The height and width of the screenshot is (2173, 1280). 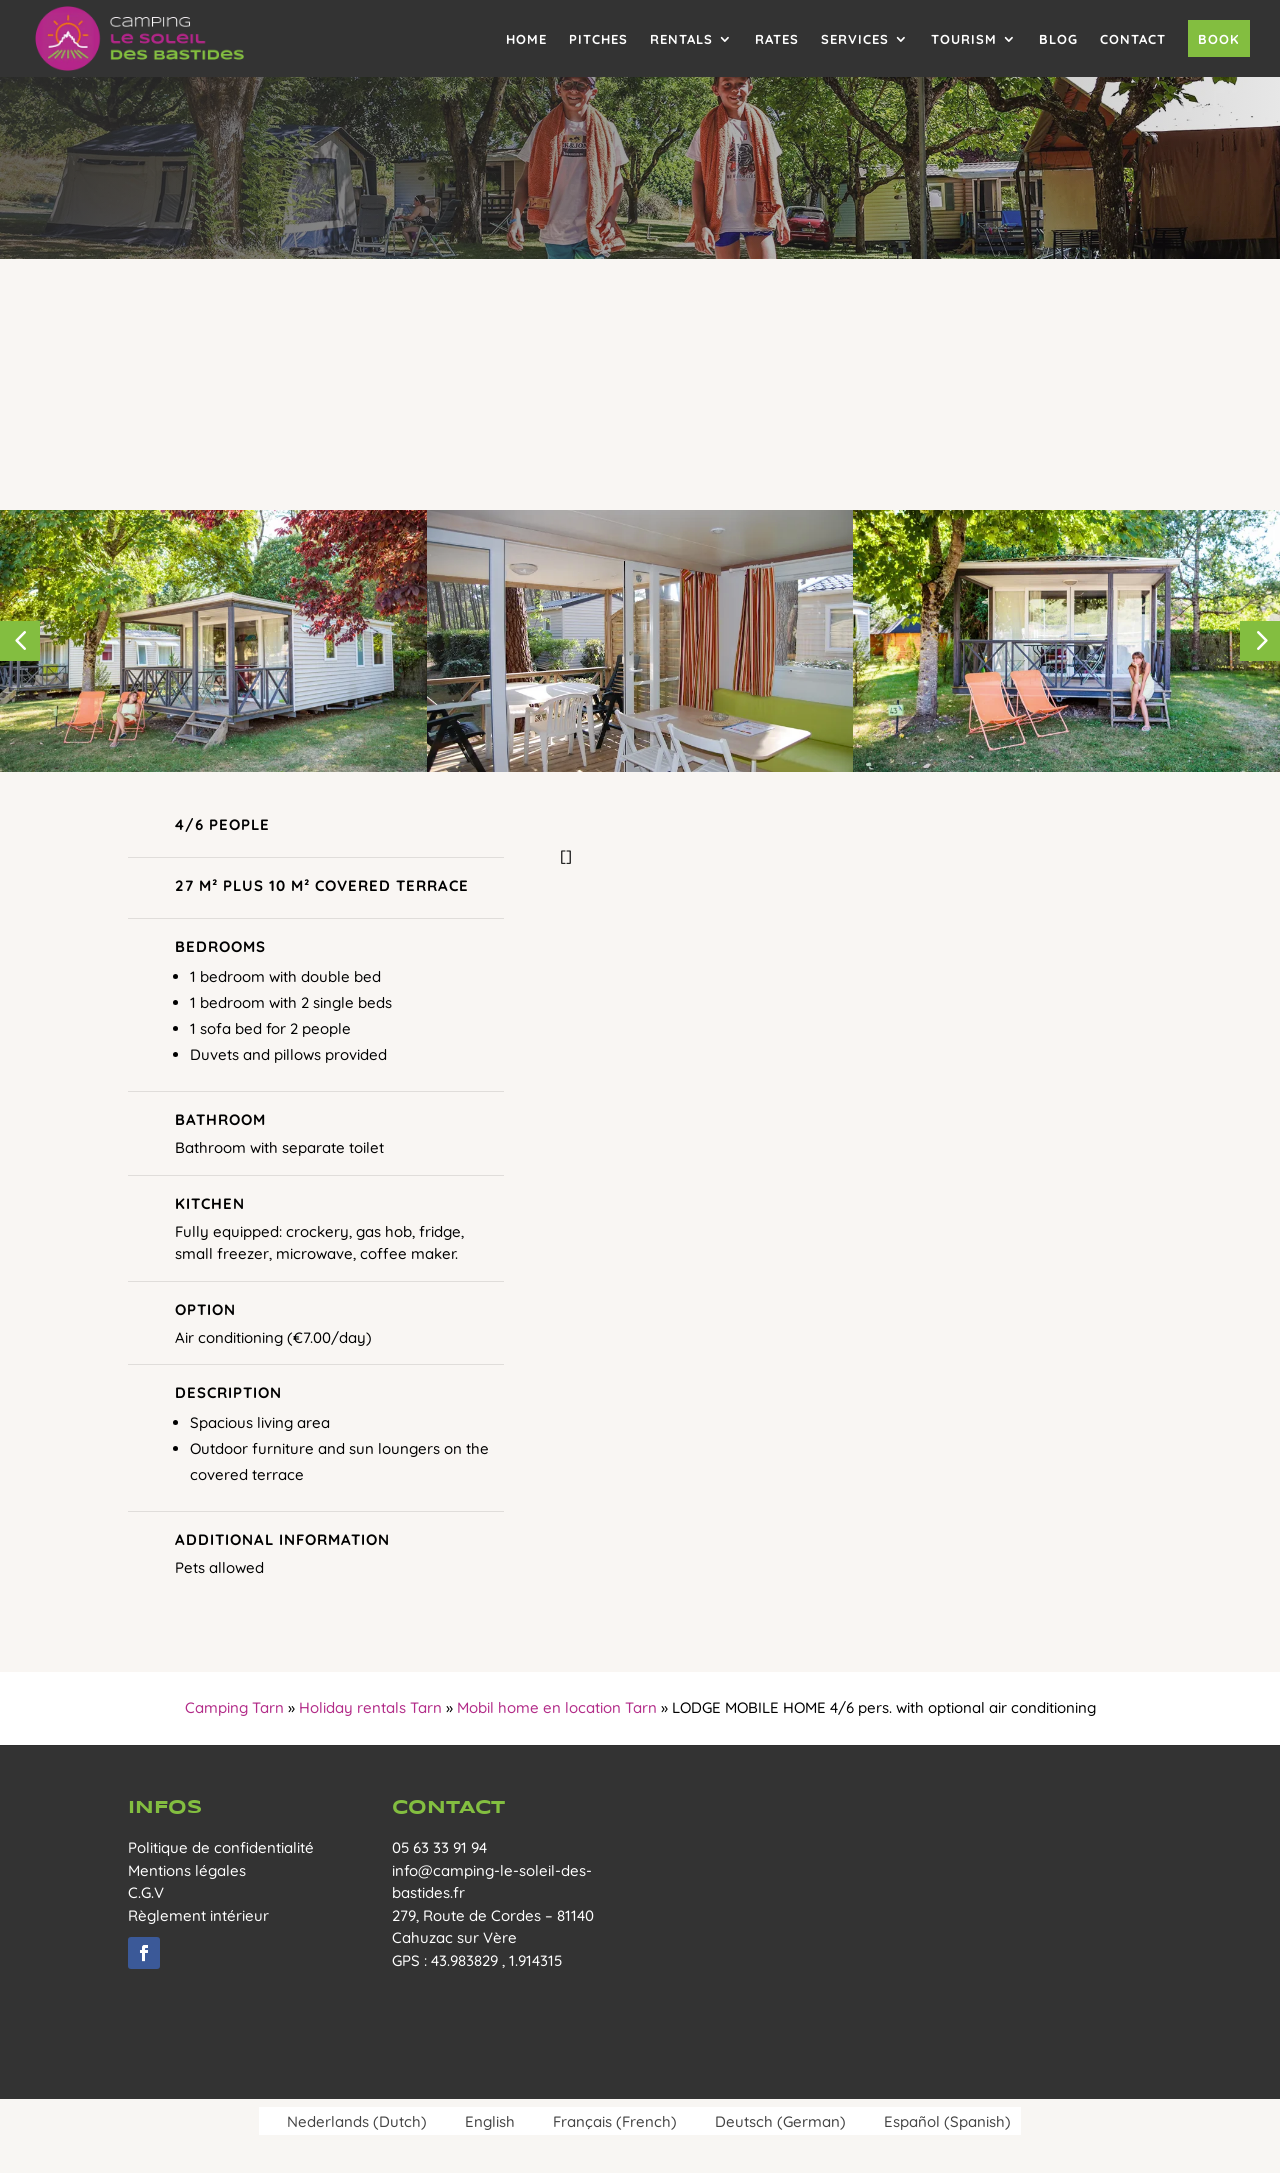 What do you see at coordinates (198, 1915) in the screenshot?
I see `Règlement intérieur` at bounding box center [198, 1915].